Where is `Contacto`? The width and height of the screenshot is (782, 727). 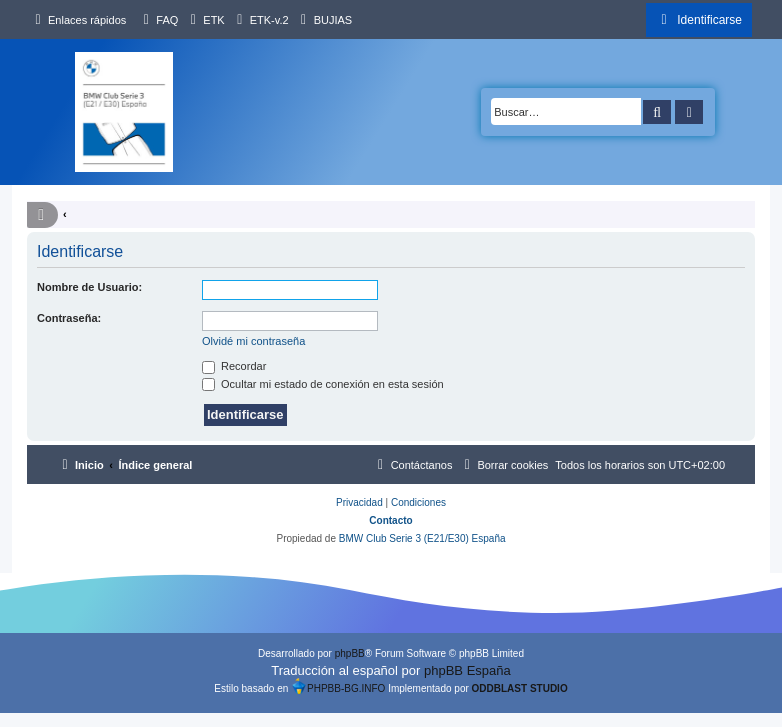
Contacto is located at coordinates (390, 520).